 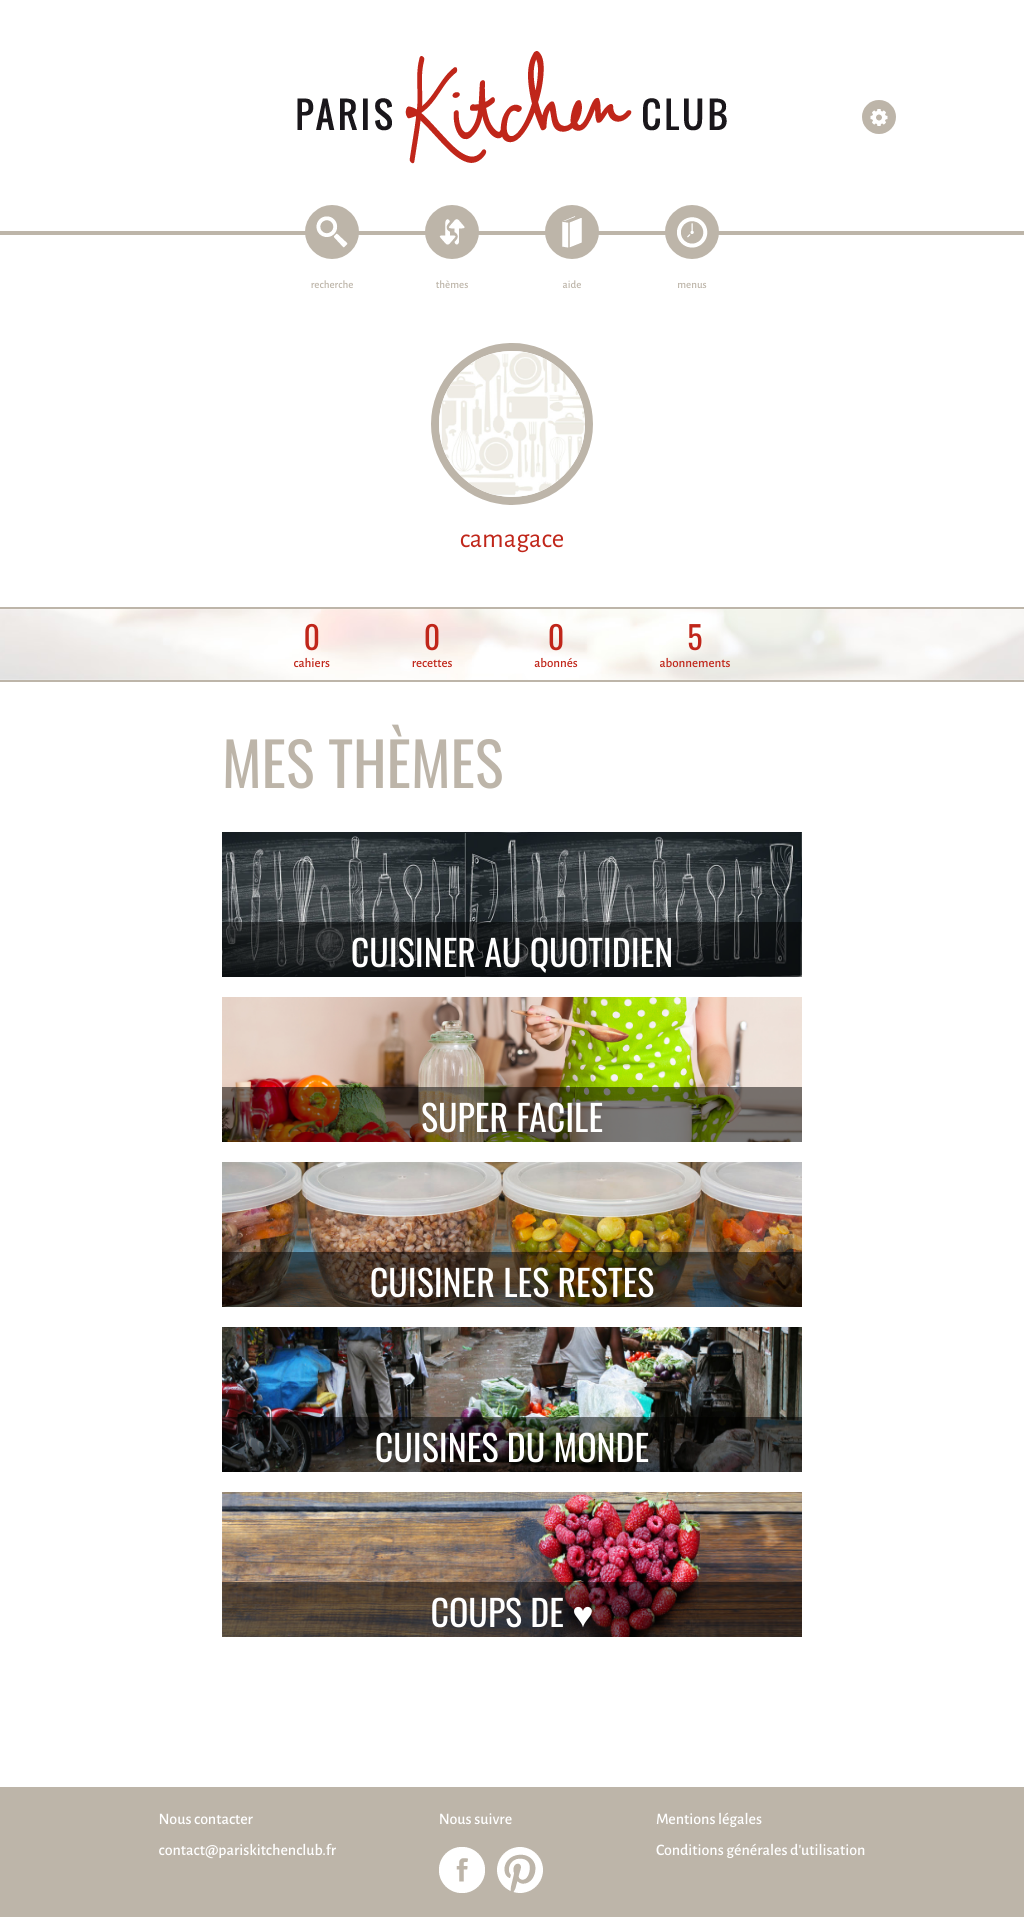 What do you see at coordinates (462, 1870) in the screenshot?
I see `Paris Kitchen Club sur Facebook` at bounding box center [462, 1870].